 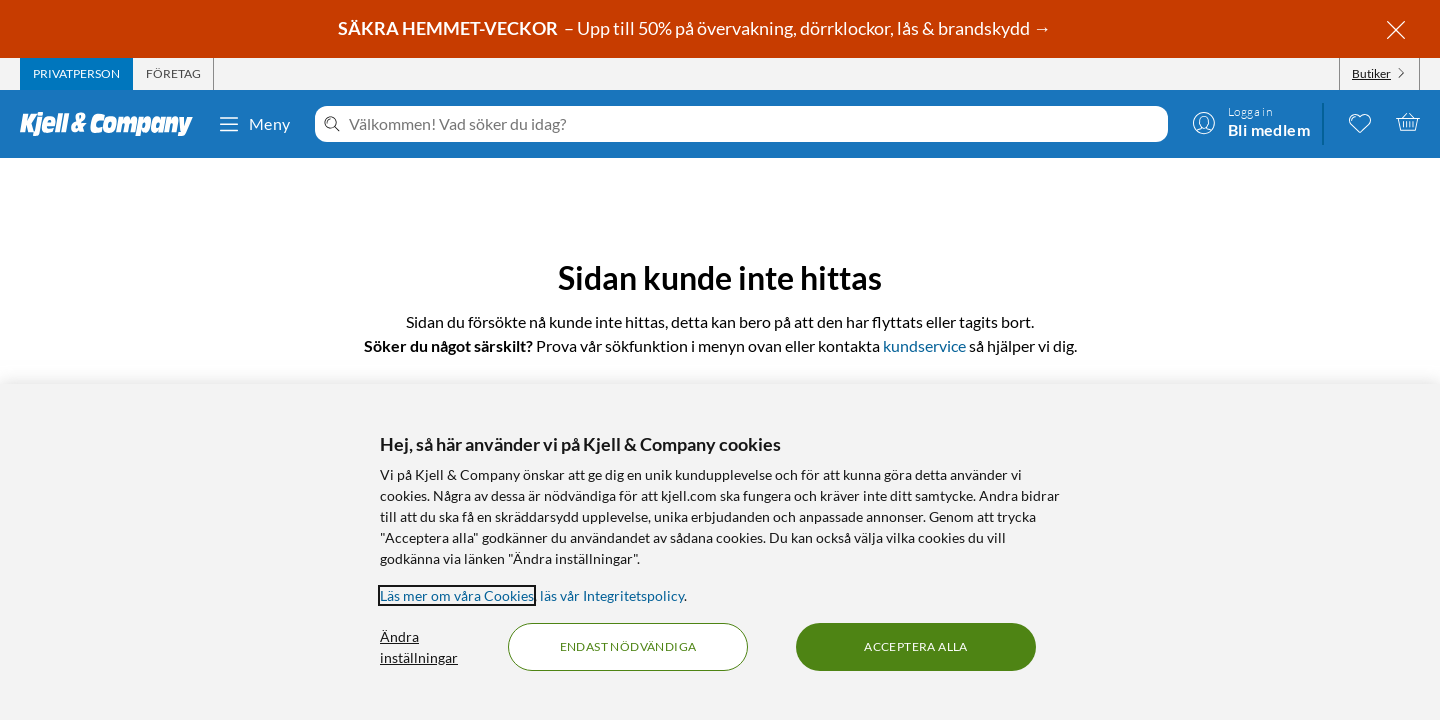 What do you see at coordinates (612, 595) in the screenshot?
I see `läs vår Integritetspolicy` at bounding box center [612, 595].